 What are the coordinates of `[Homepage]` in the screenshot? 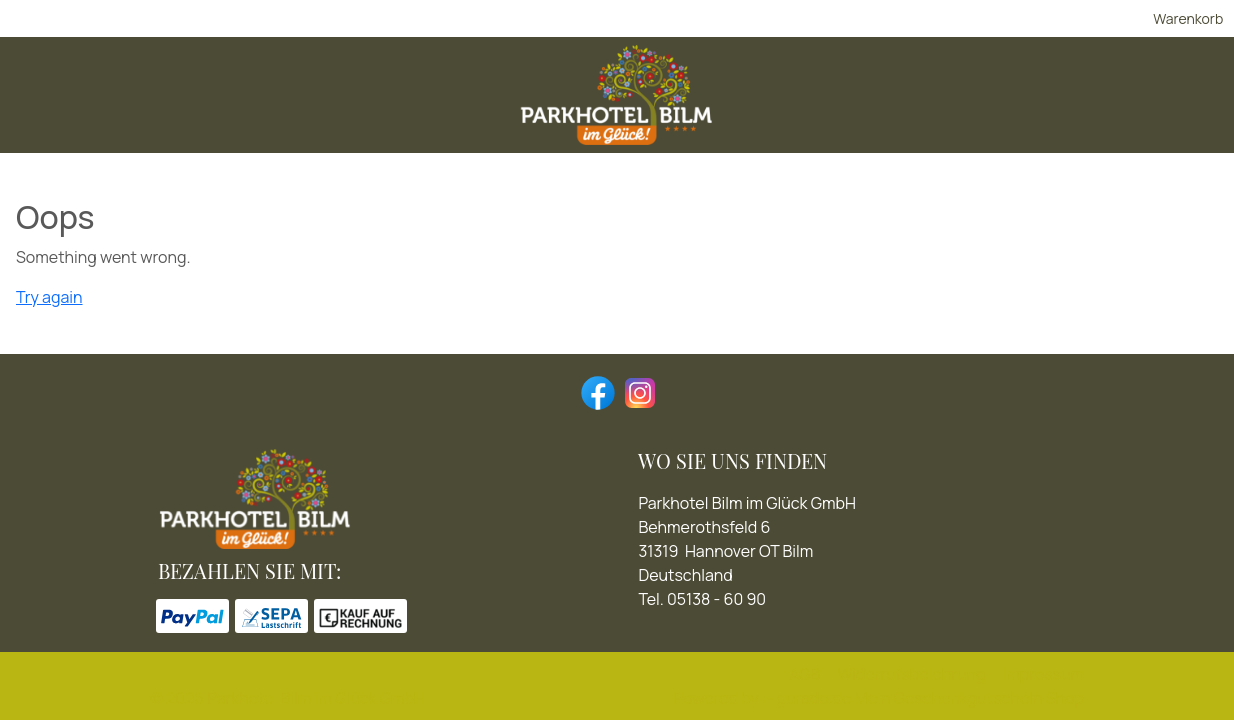 It's located at (1041, 103).